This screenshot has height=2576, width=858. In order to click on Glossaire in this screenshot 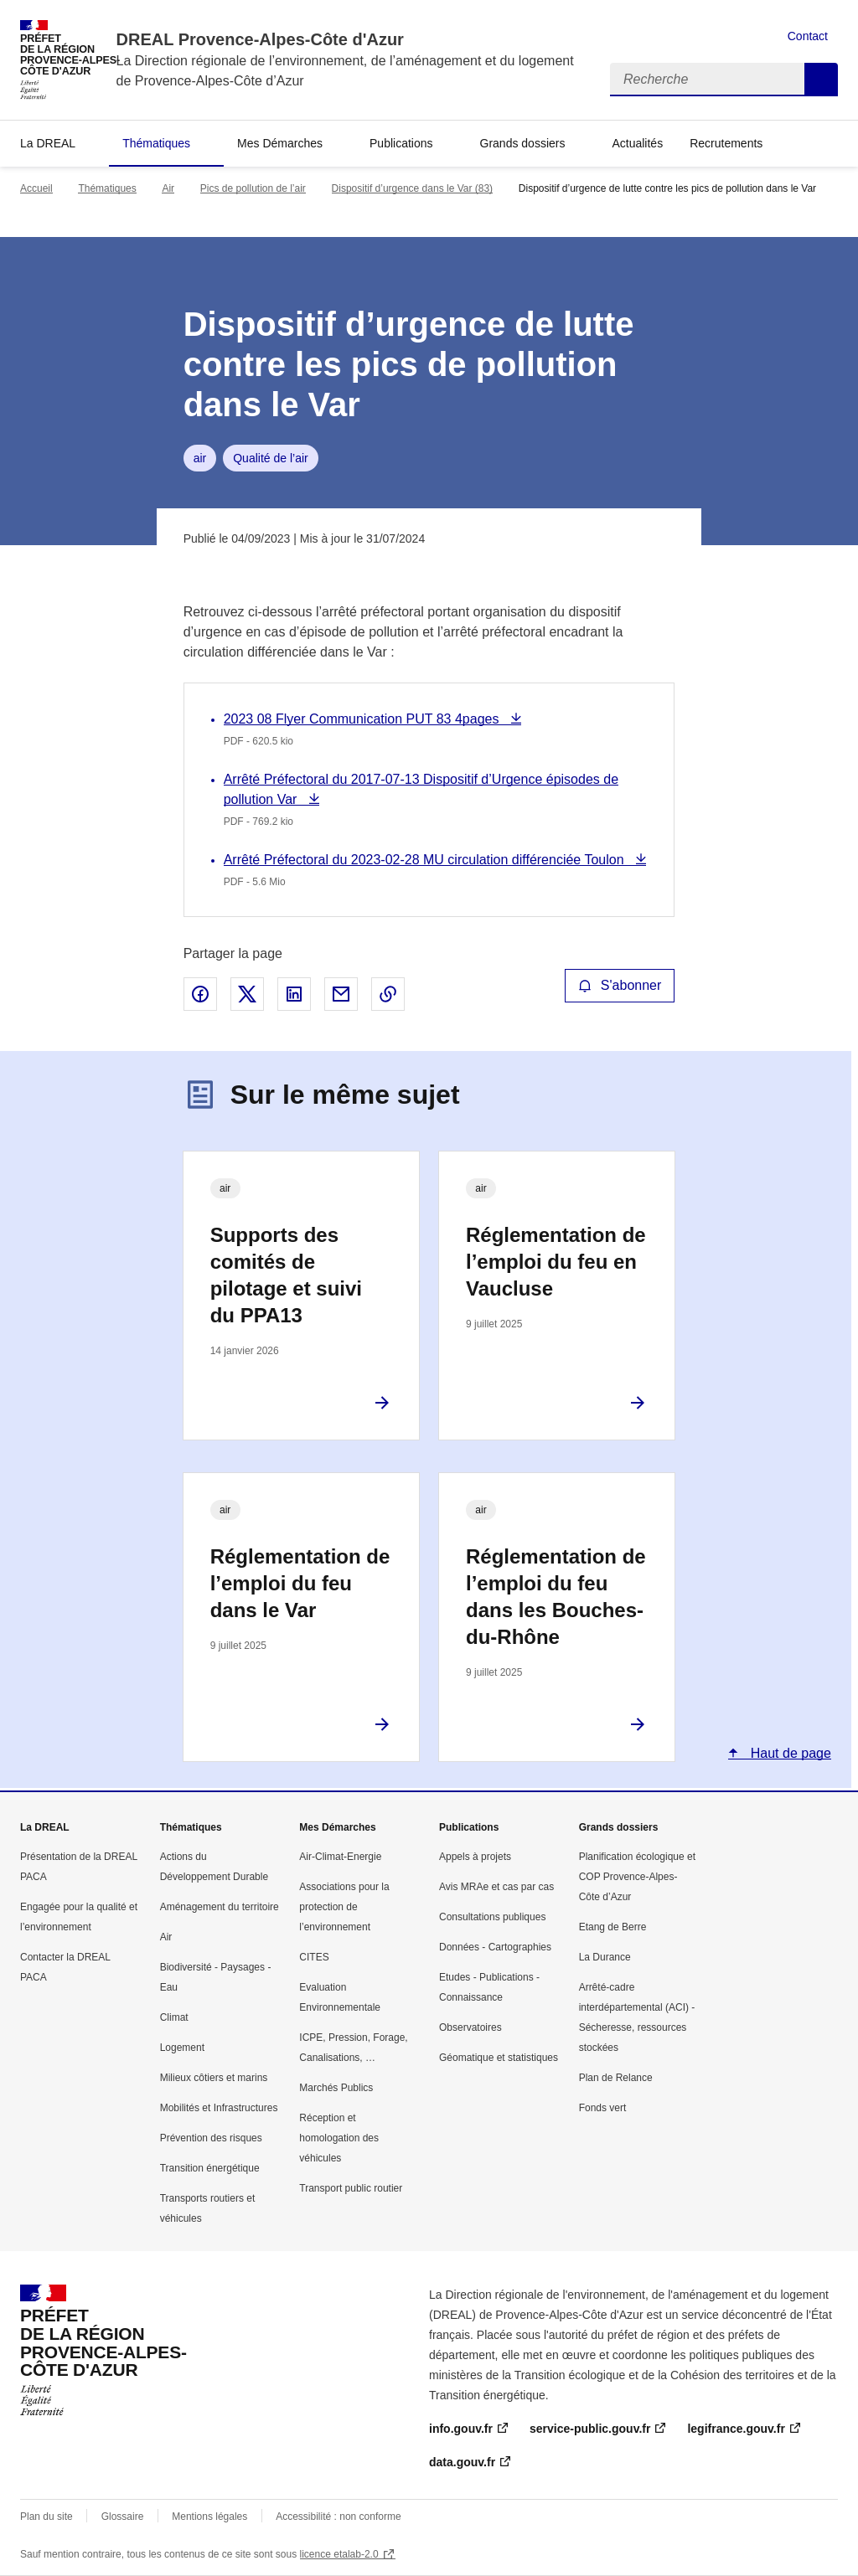, I will do `click(122, 2516)`.